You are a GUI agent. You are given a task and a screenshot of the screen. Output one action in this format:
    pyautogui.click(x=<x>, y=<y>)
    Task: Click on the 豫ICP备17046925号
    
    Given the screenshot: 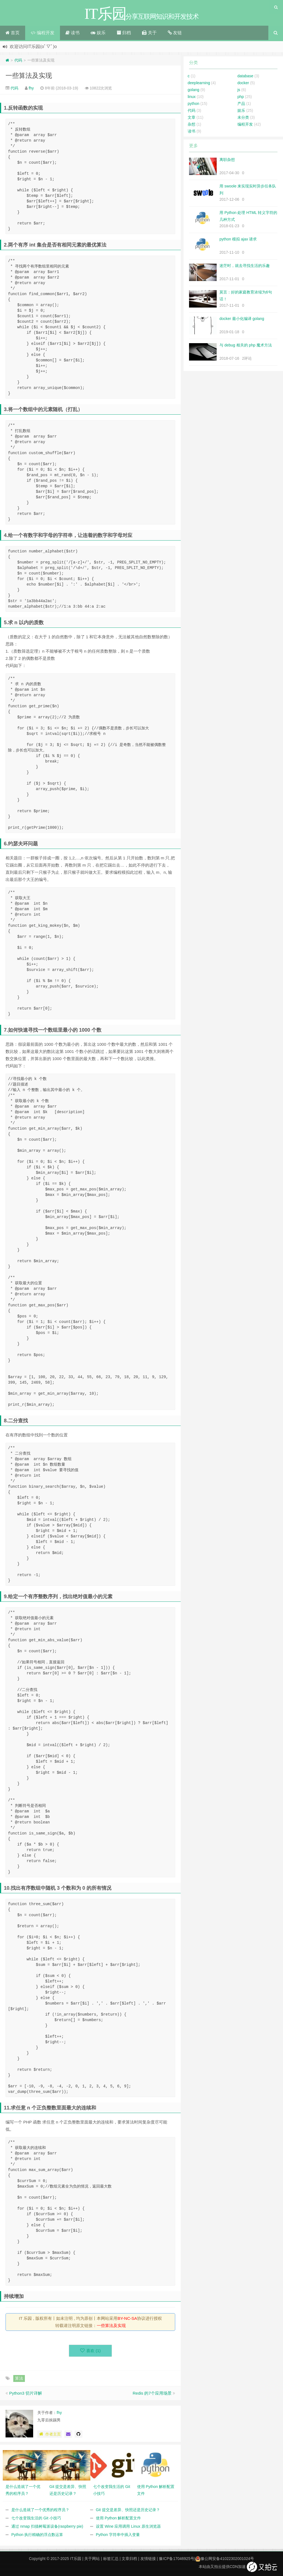 What is the action you would take?
    pyautogui.click(x=176, y=2558)
    